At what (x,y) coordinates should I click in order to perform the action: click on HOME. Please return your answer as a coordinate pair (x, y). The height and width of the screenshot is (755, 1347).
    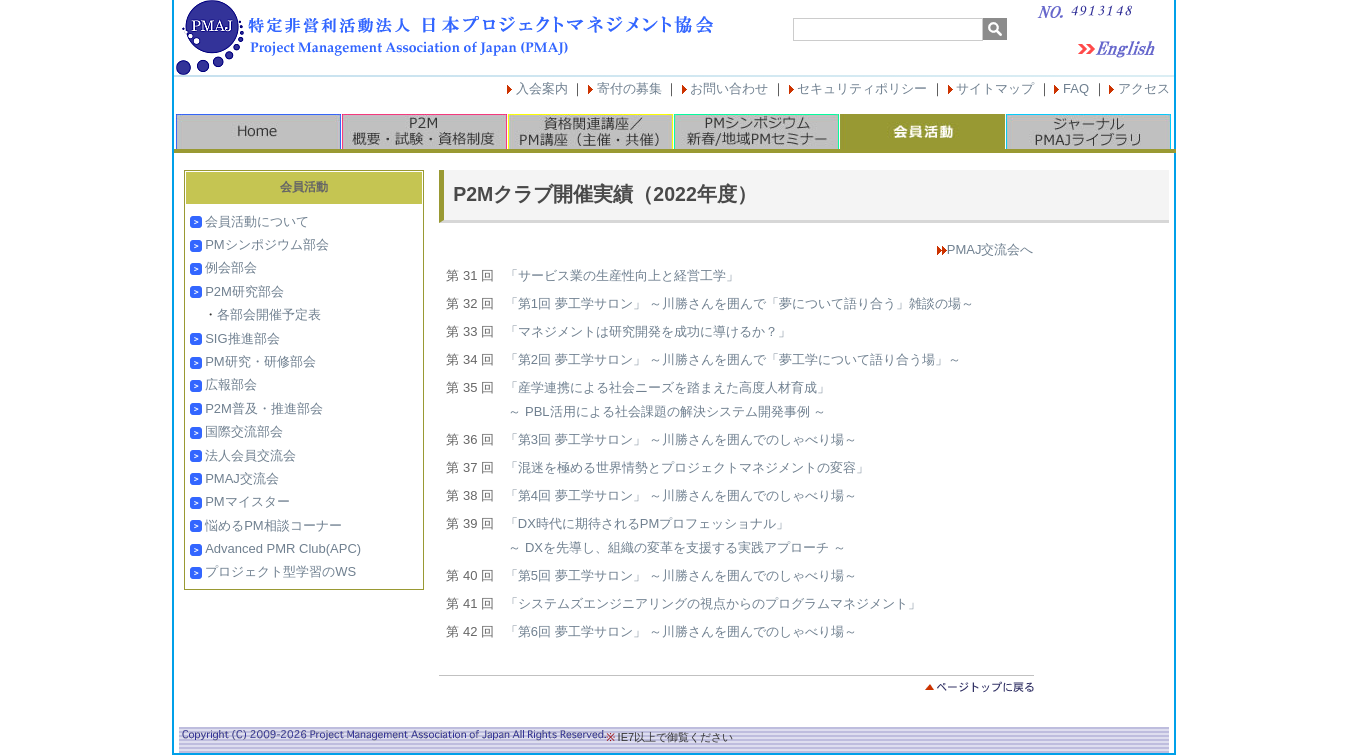
    Looking at the image, I should click on (258, 131).